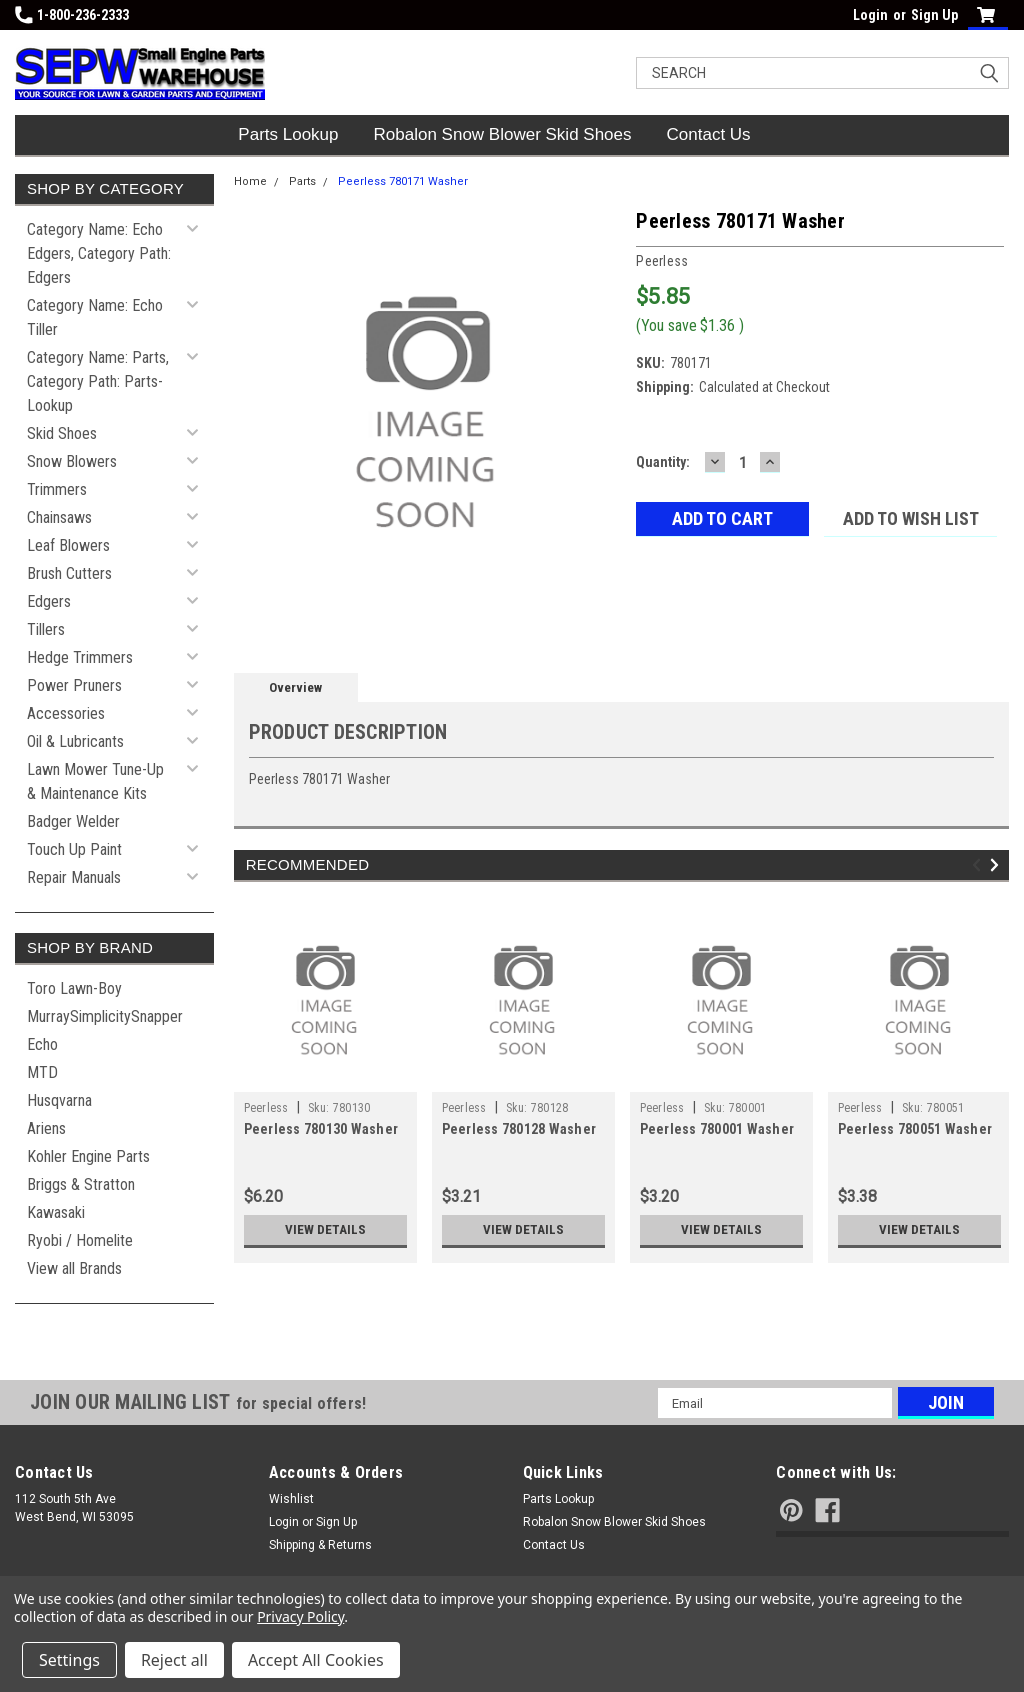  Describe the element at coordinates (57, 489) in the screenshot. I see `Trimmers` at that location.